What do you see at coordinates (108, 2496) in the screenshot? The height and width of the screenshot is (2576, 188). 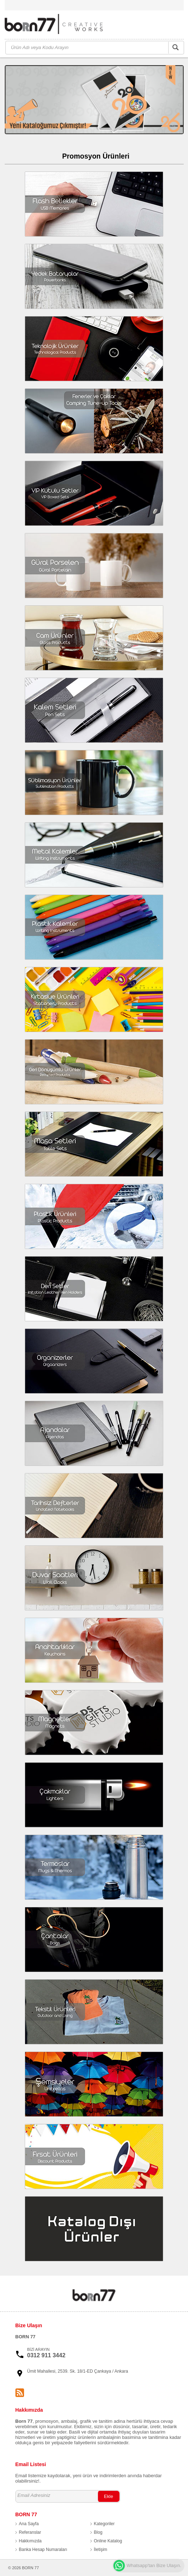 I see `Ekle` at bounding box center [108, 2496].